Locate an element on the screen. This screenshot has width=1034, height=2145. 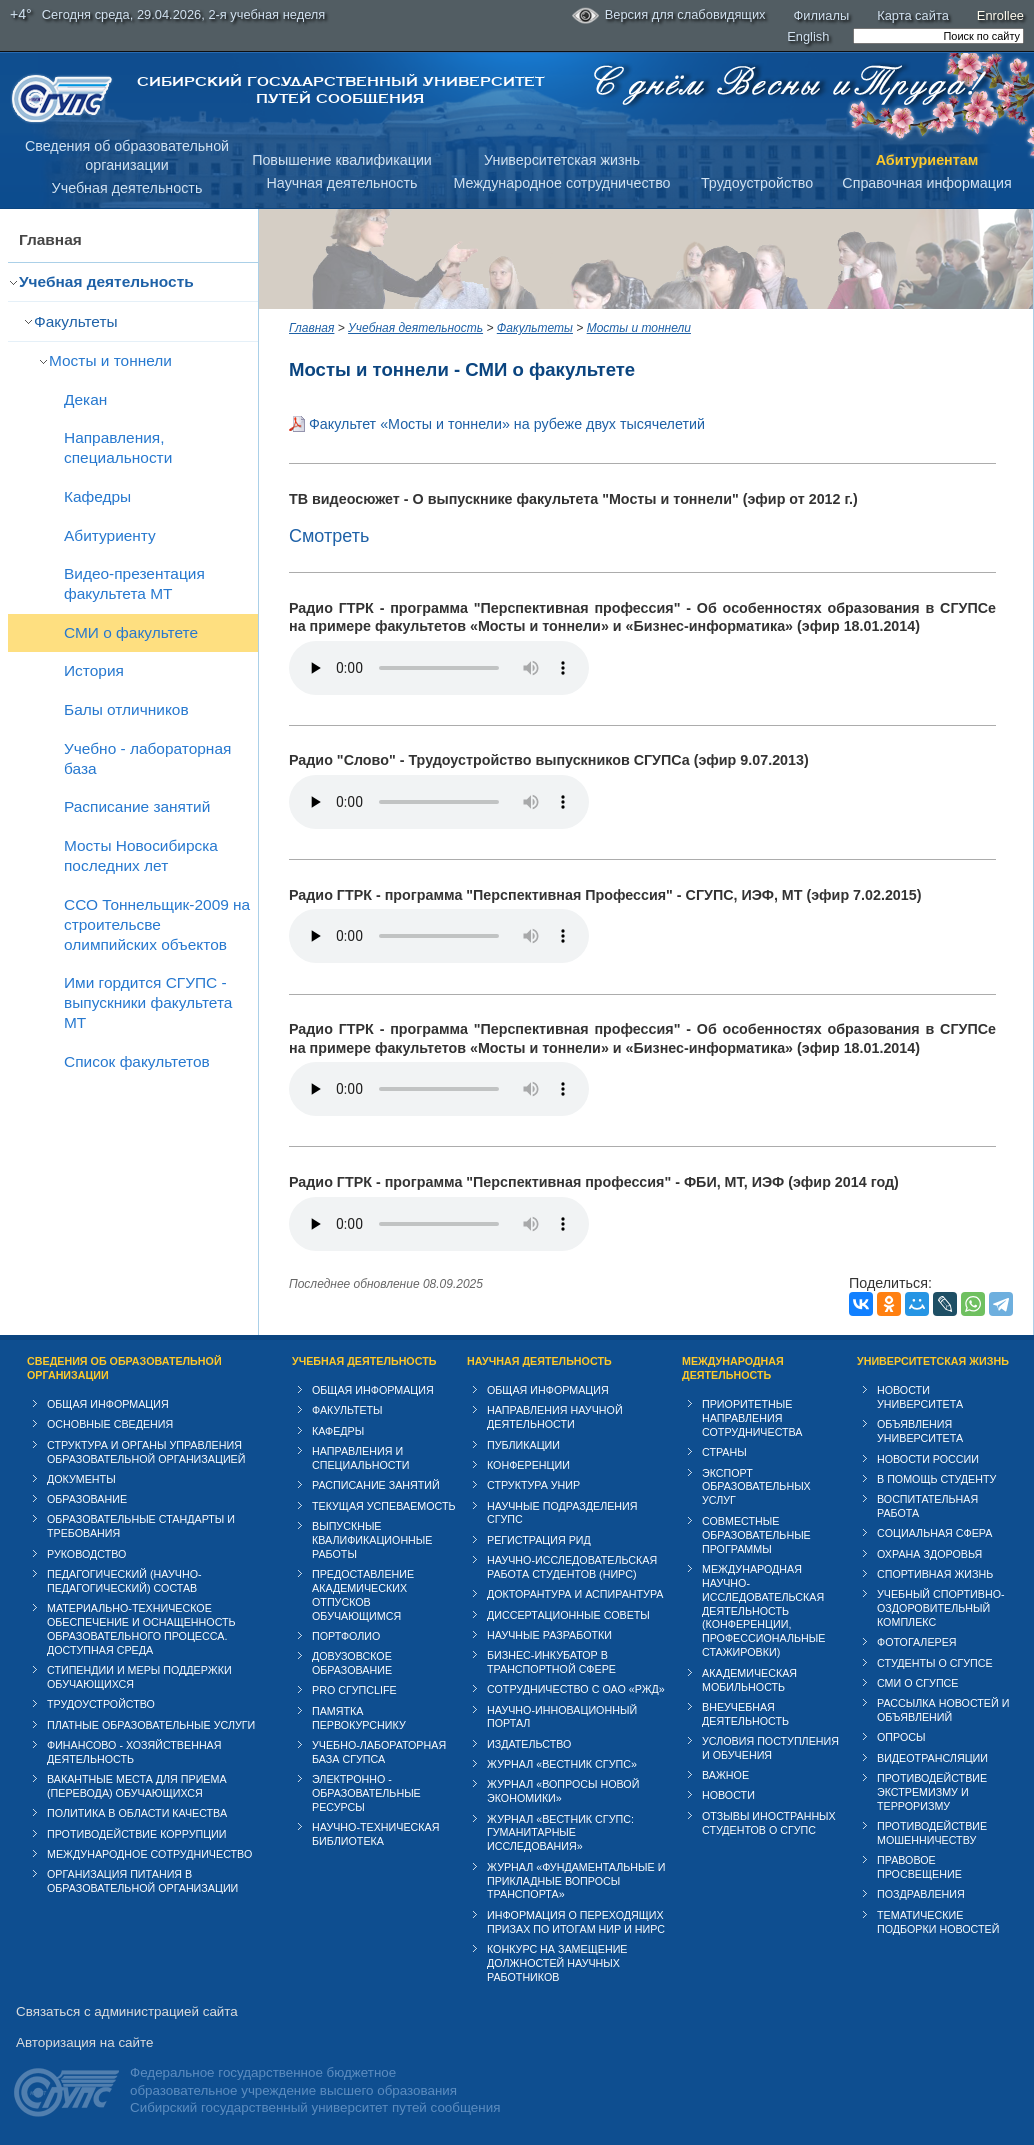
Основные сведения is located at coordinates (110, 1424).